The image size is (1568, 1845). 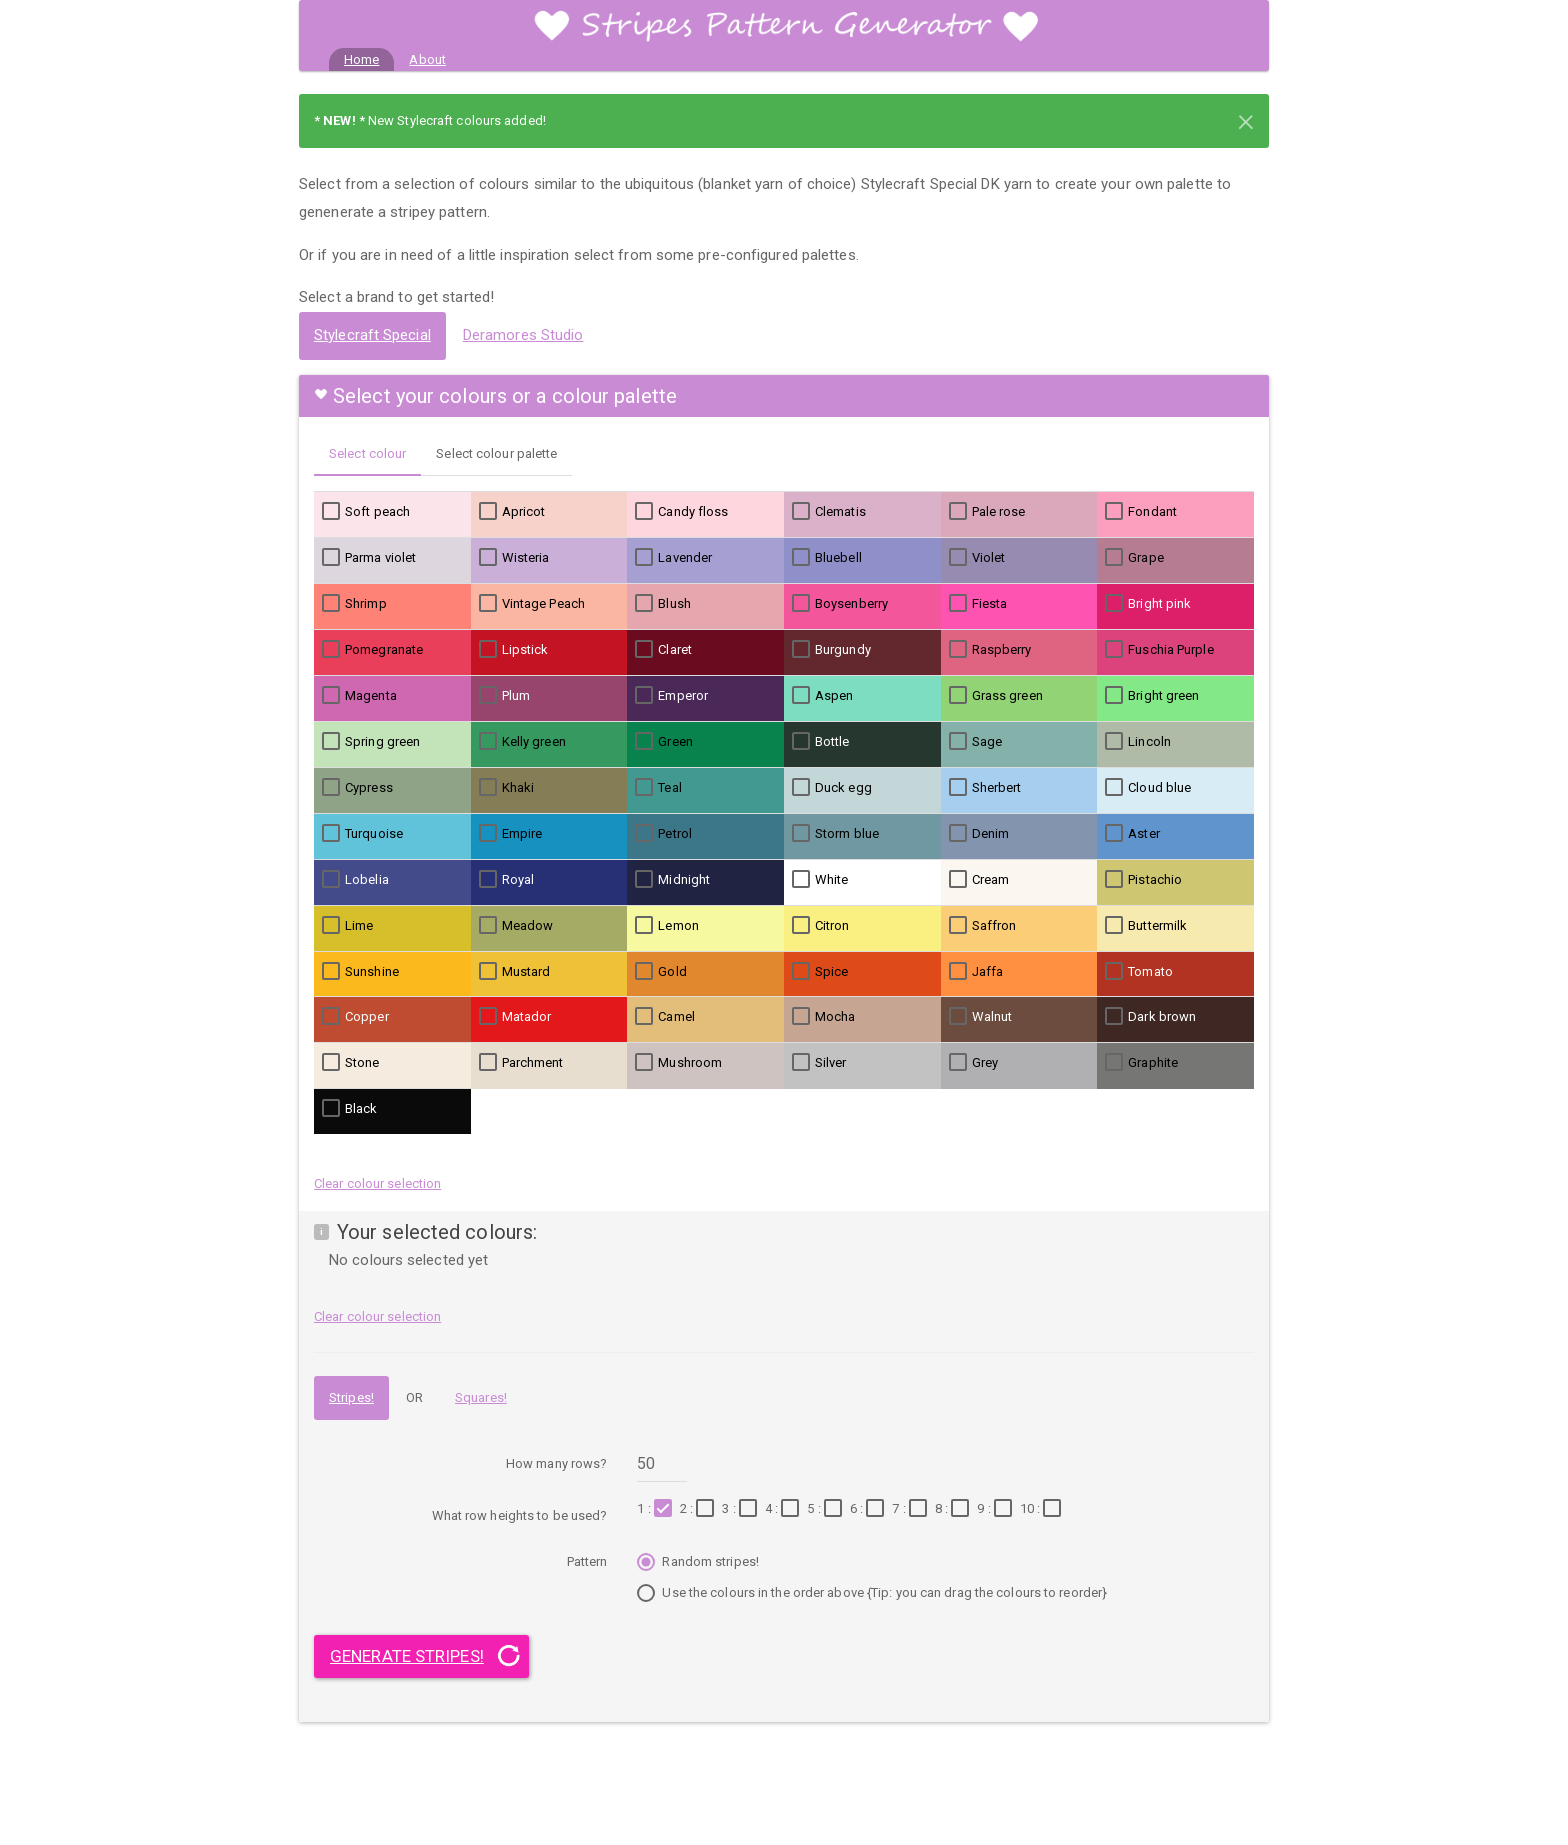 What do you see at coordinates (1138, 742) in the screenshot?
I see `Lincoln` at bounding box center [1138, 742].